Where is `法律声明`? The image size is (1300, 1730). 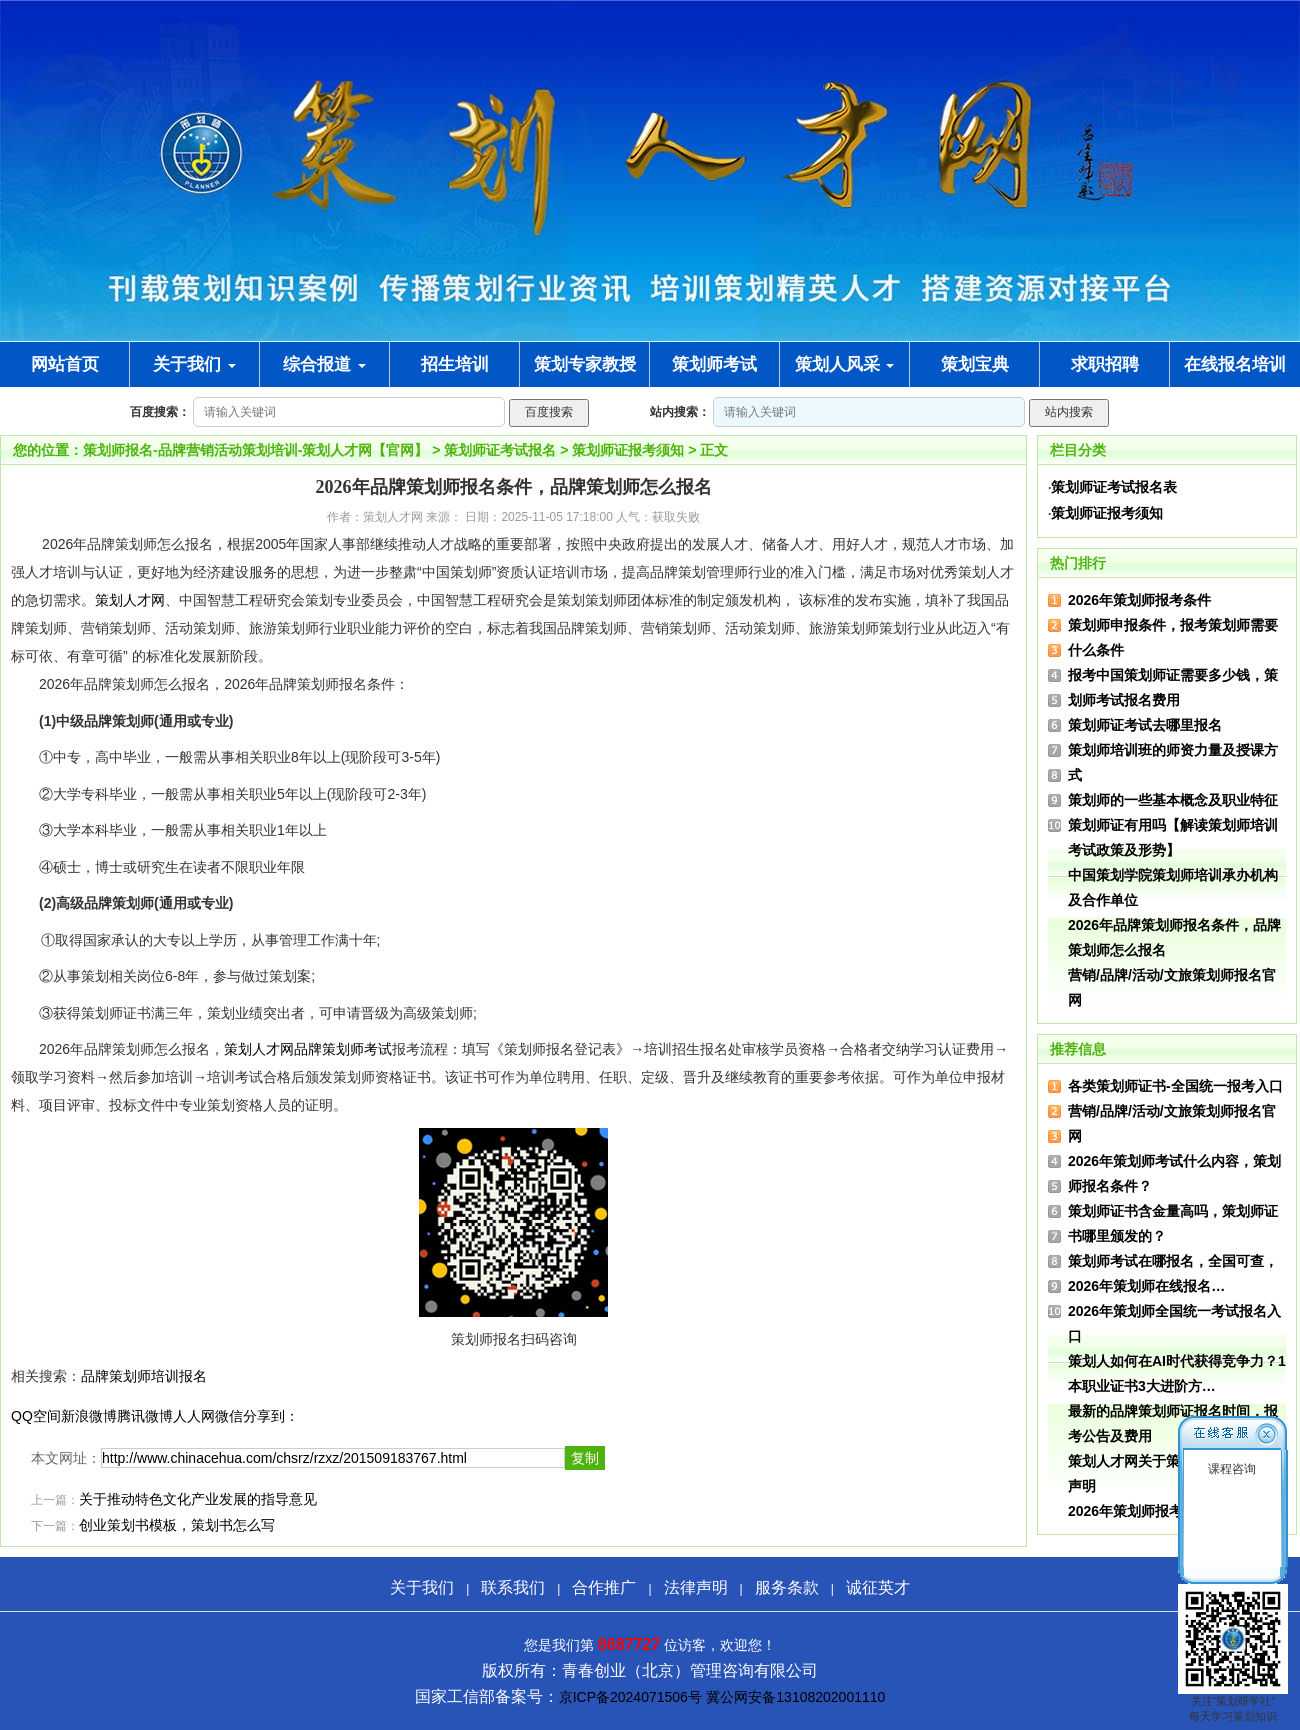
法律声明 is located at coordinates (696, 1587).